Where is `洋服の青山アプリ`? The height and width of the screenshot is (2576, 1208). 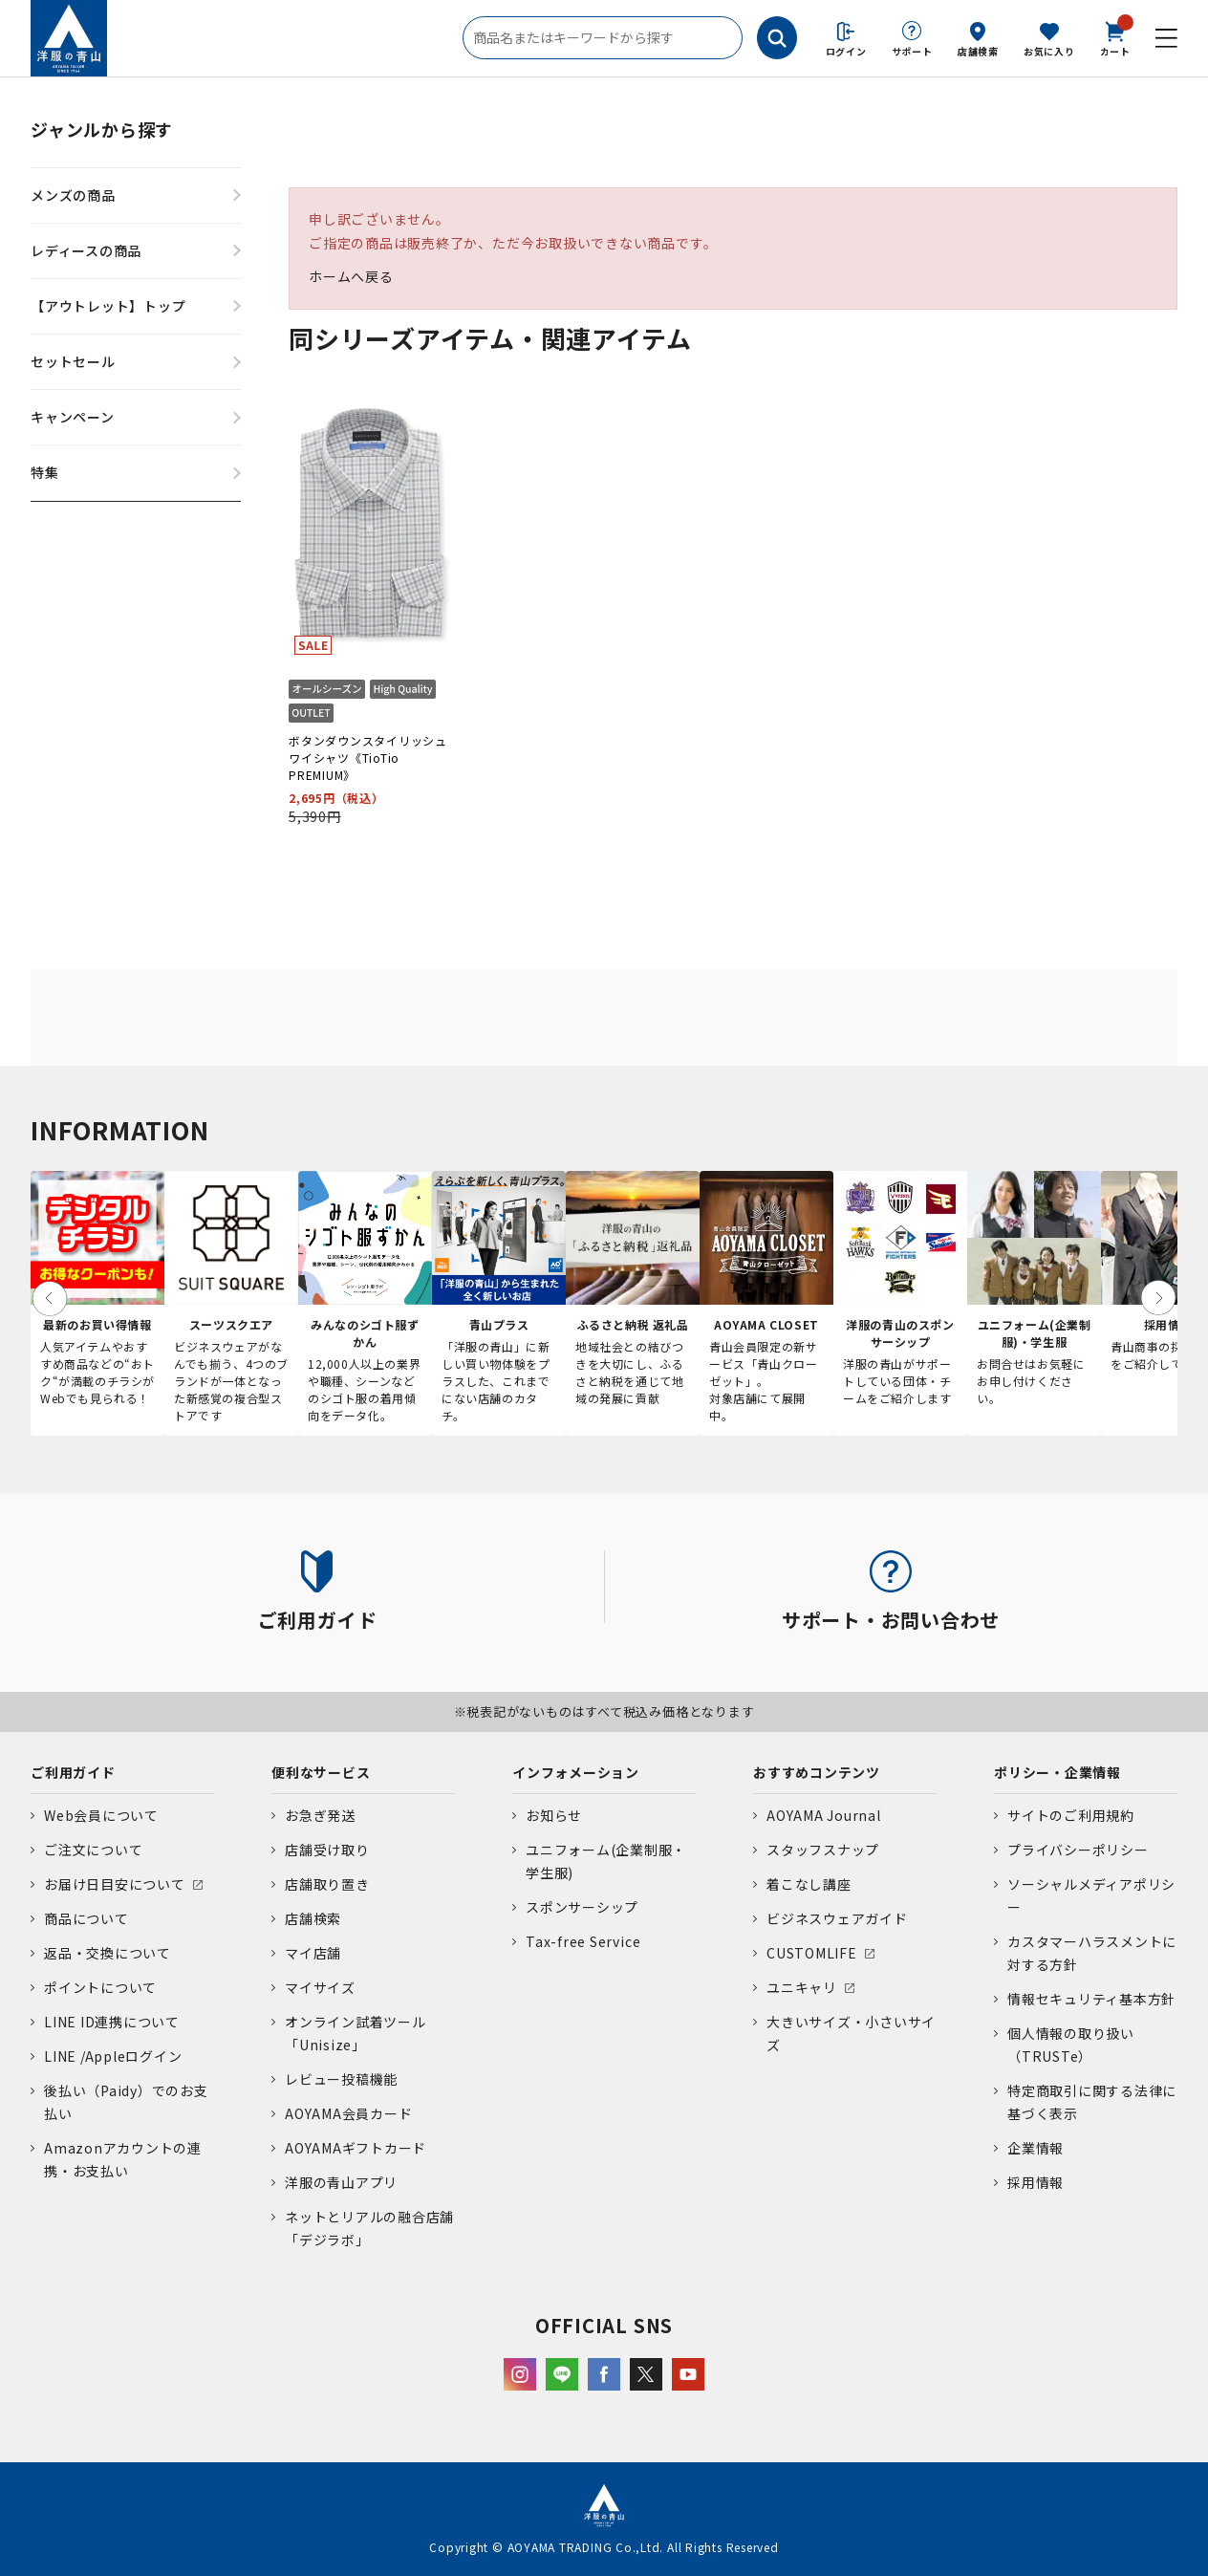
洋服の青山アプリ is located at coordinates (341, 2182).